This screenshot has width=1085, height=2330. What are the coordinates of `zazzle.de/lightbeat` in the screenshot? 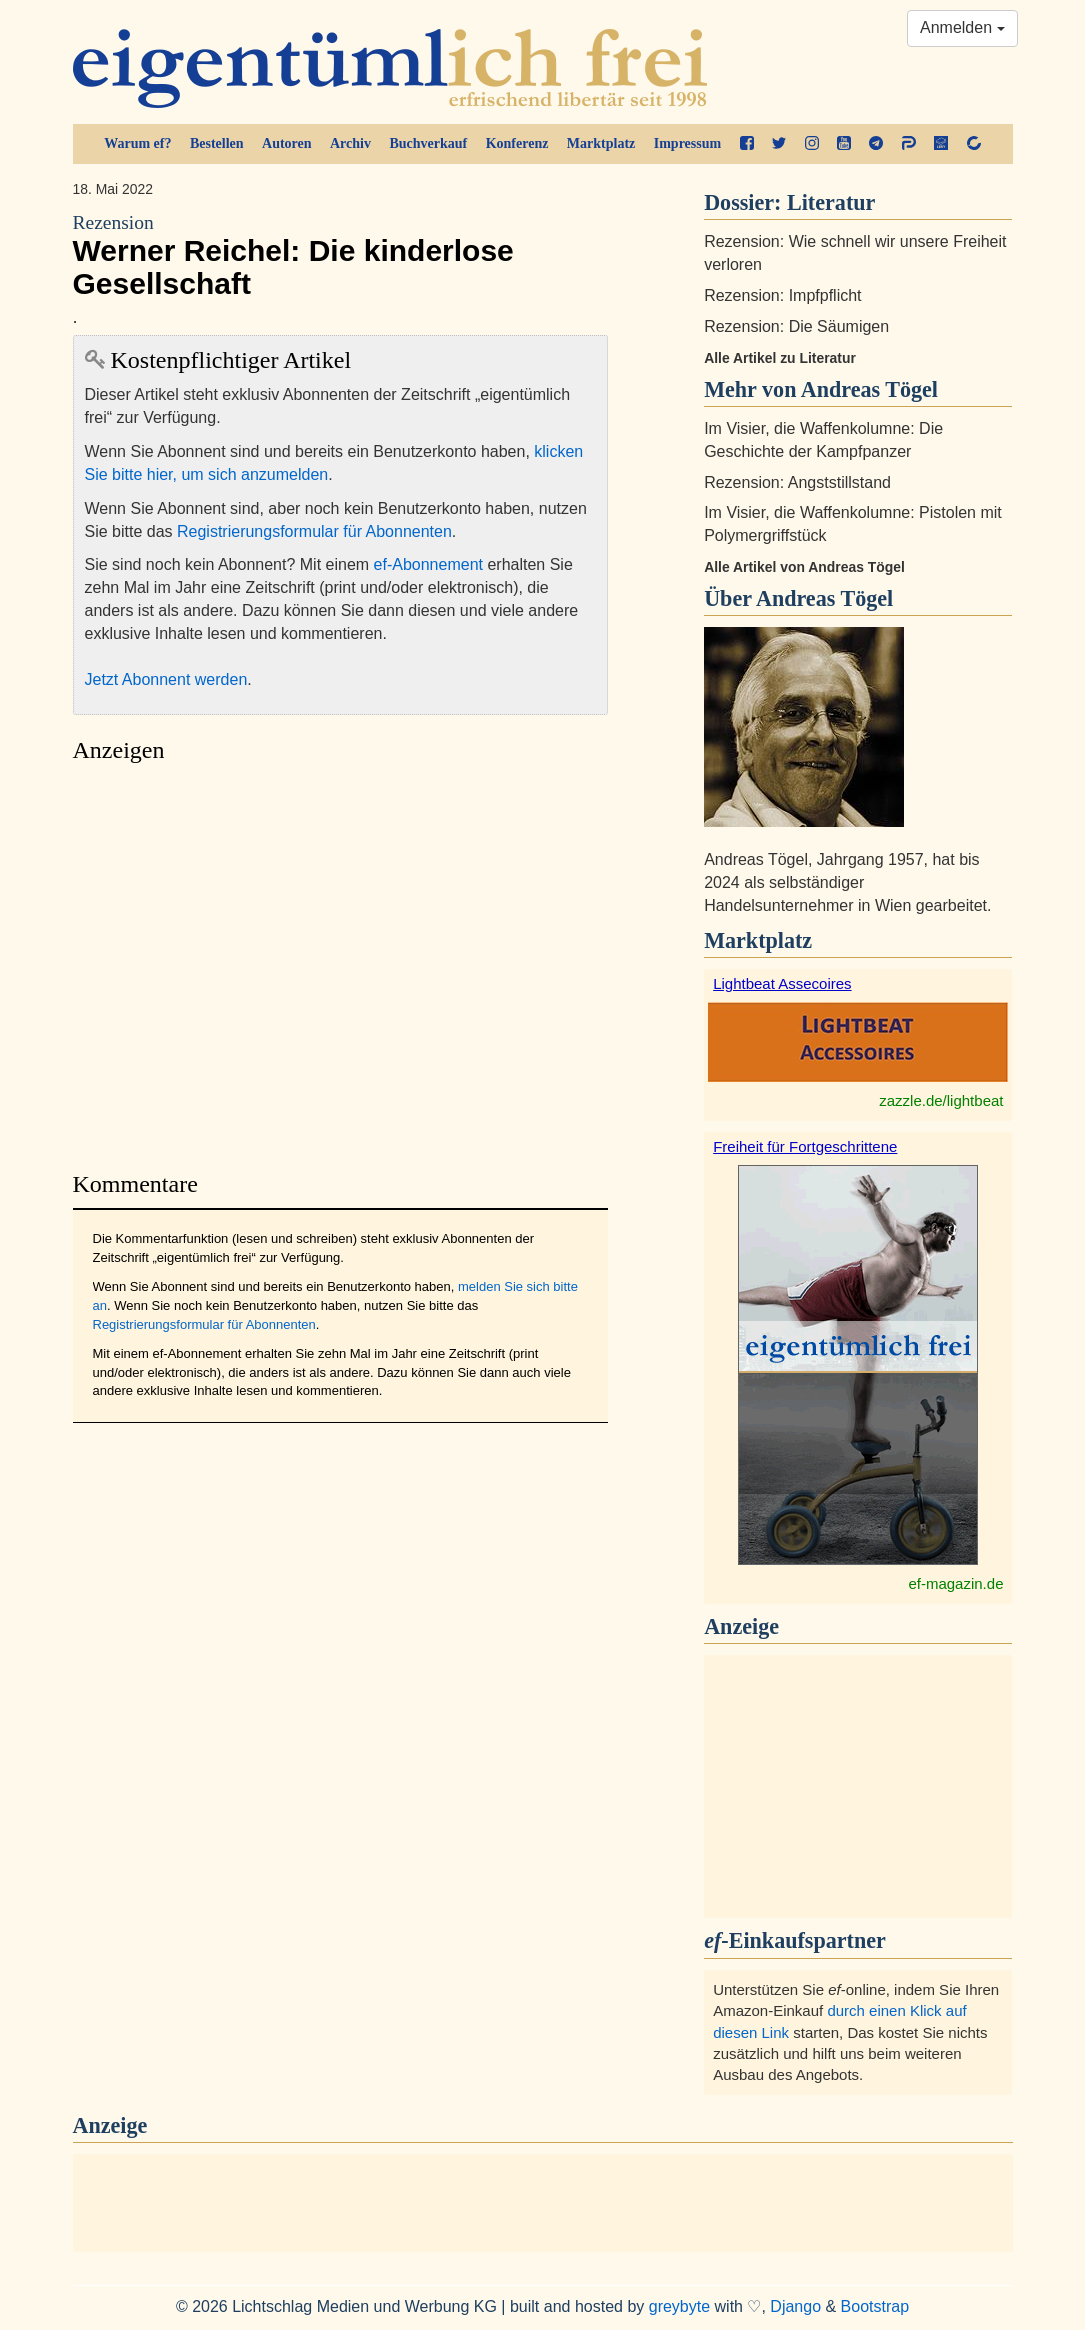 It's located at (941, 1100).